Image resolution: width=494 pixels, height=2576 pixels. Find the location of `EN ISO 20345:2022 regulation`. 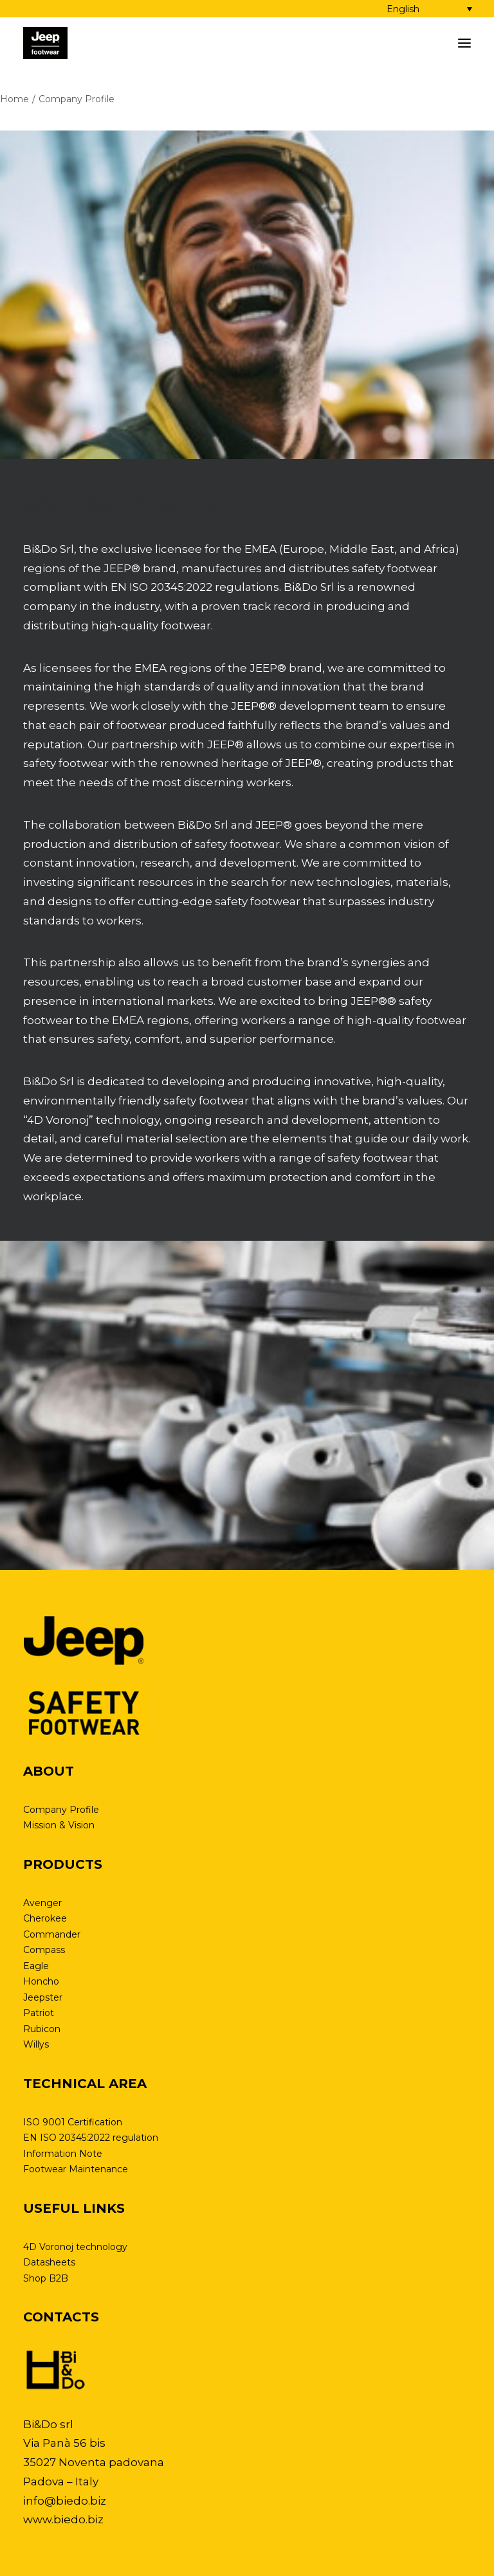

EN ISO 20345:2022 regulation is located at coordinates (90, 2137).